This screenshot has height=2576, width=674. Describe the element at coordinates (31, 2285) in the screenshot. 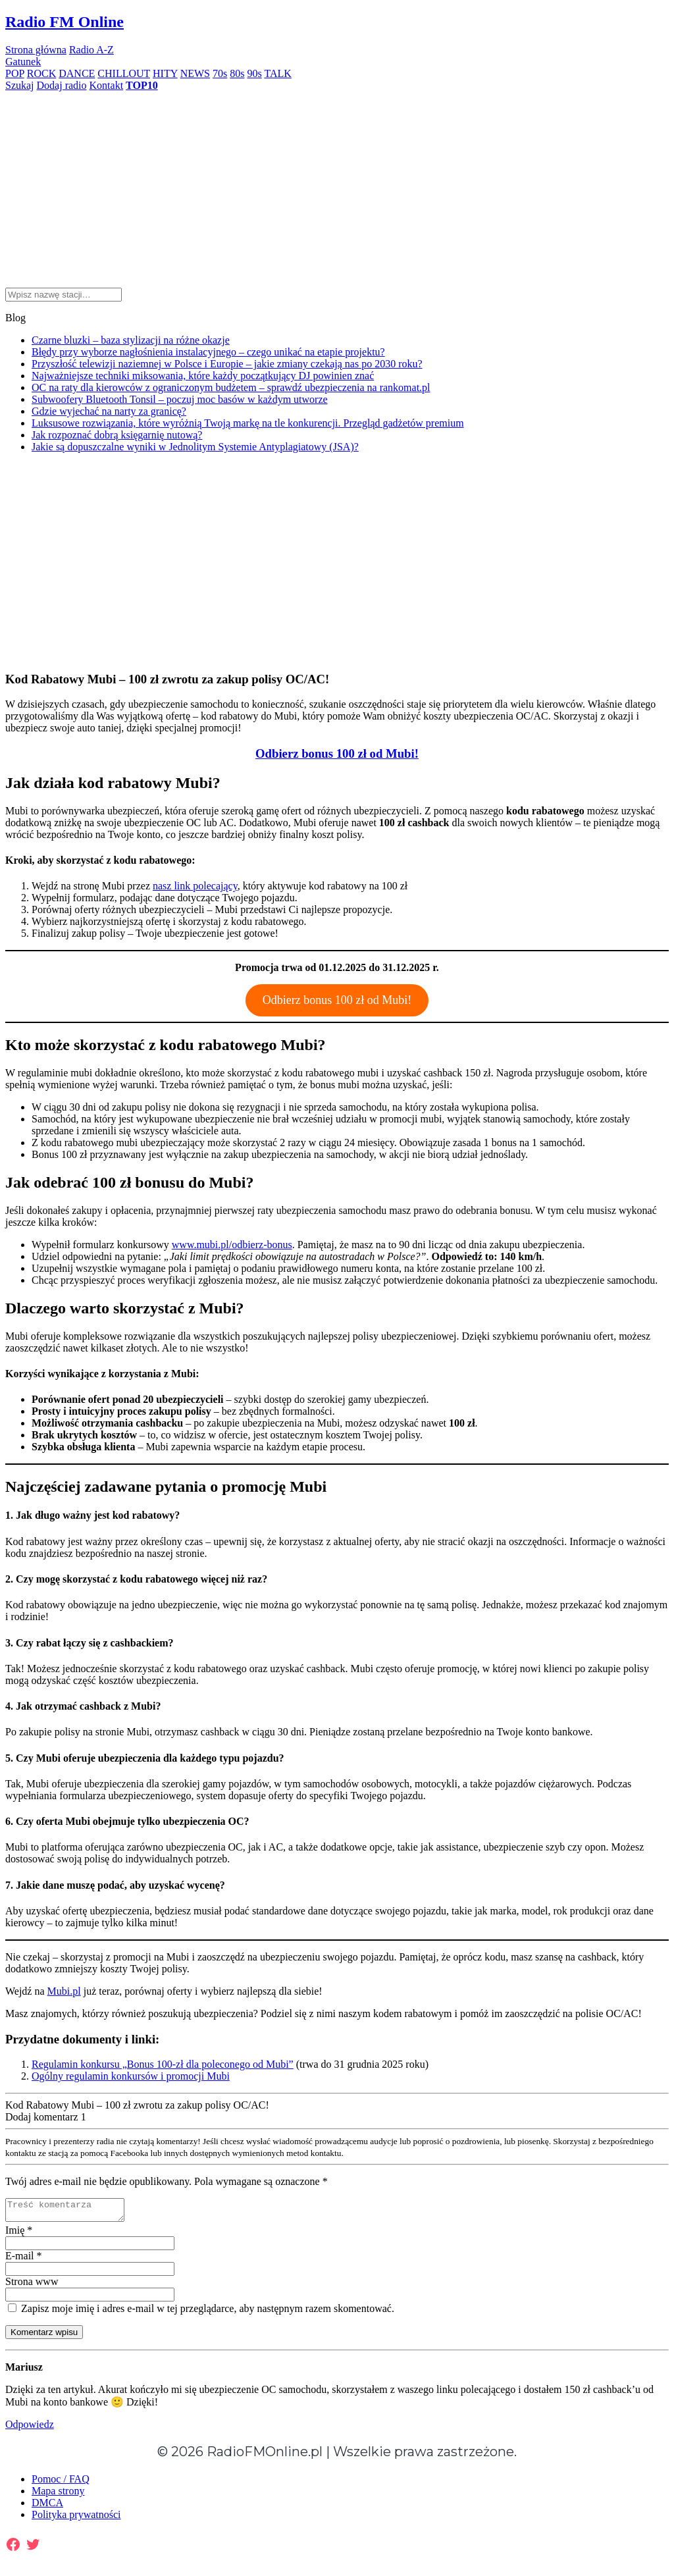

I see `Strona www` at that location.